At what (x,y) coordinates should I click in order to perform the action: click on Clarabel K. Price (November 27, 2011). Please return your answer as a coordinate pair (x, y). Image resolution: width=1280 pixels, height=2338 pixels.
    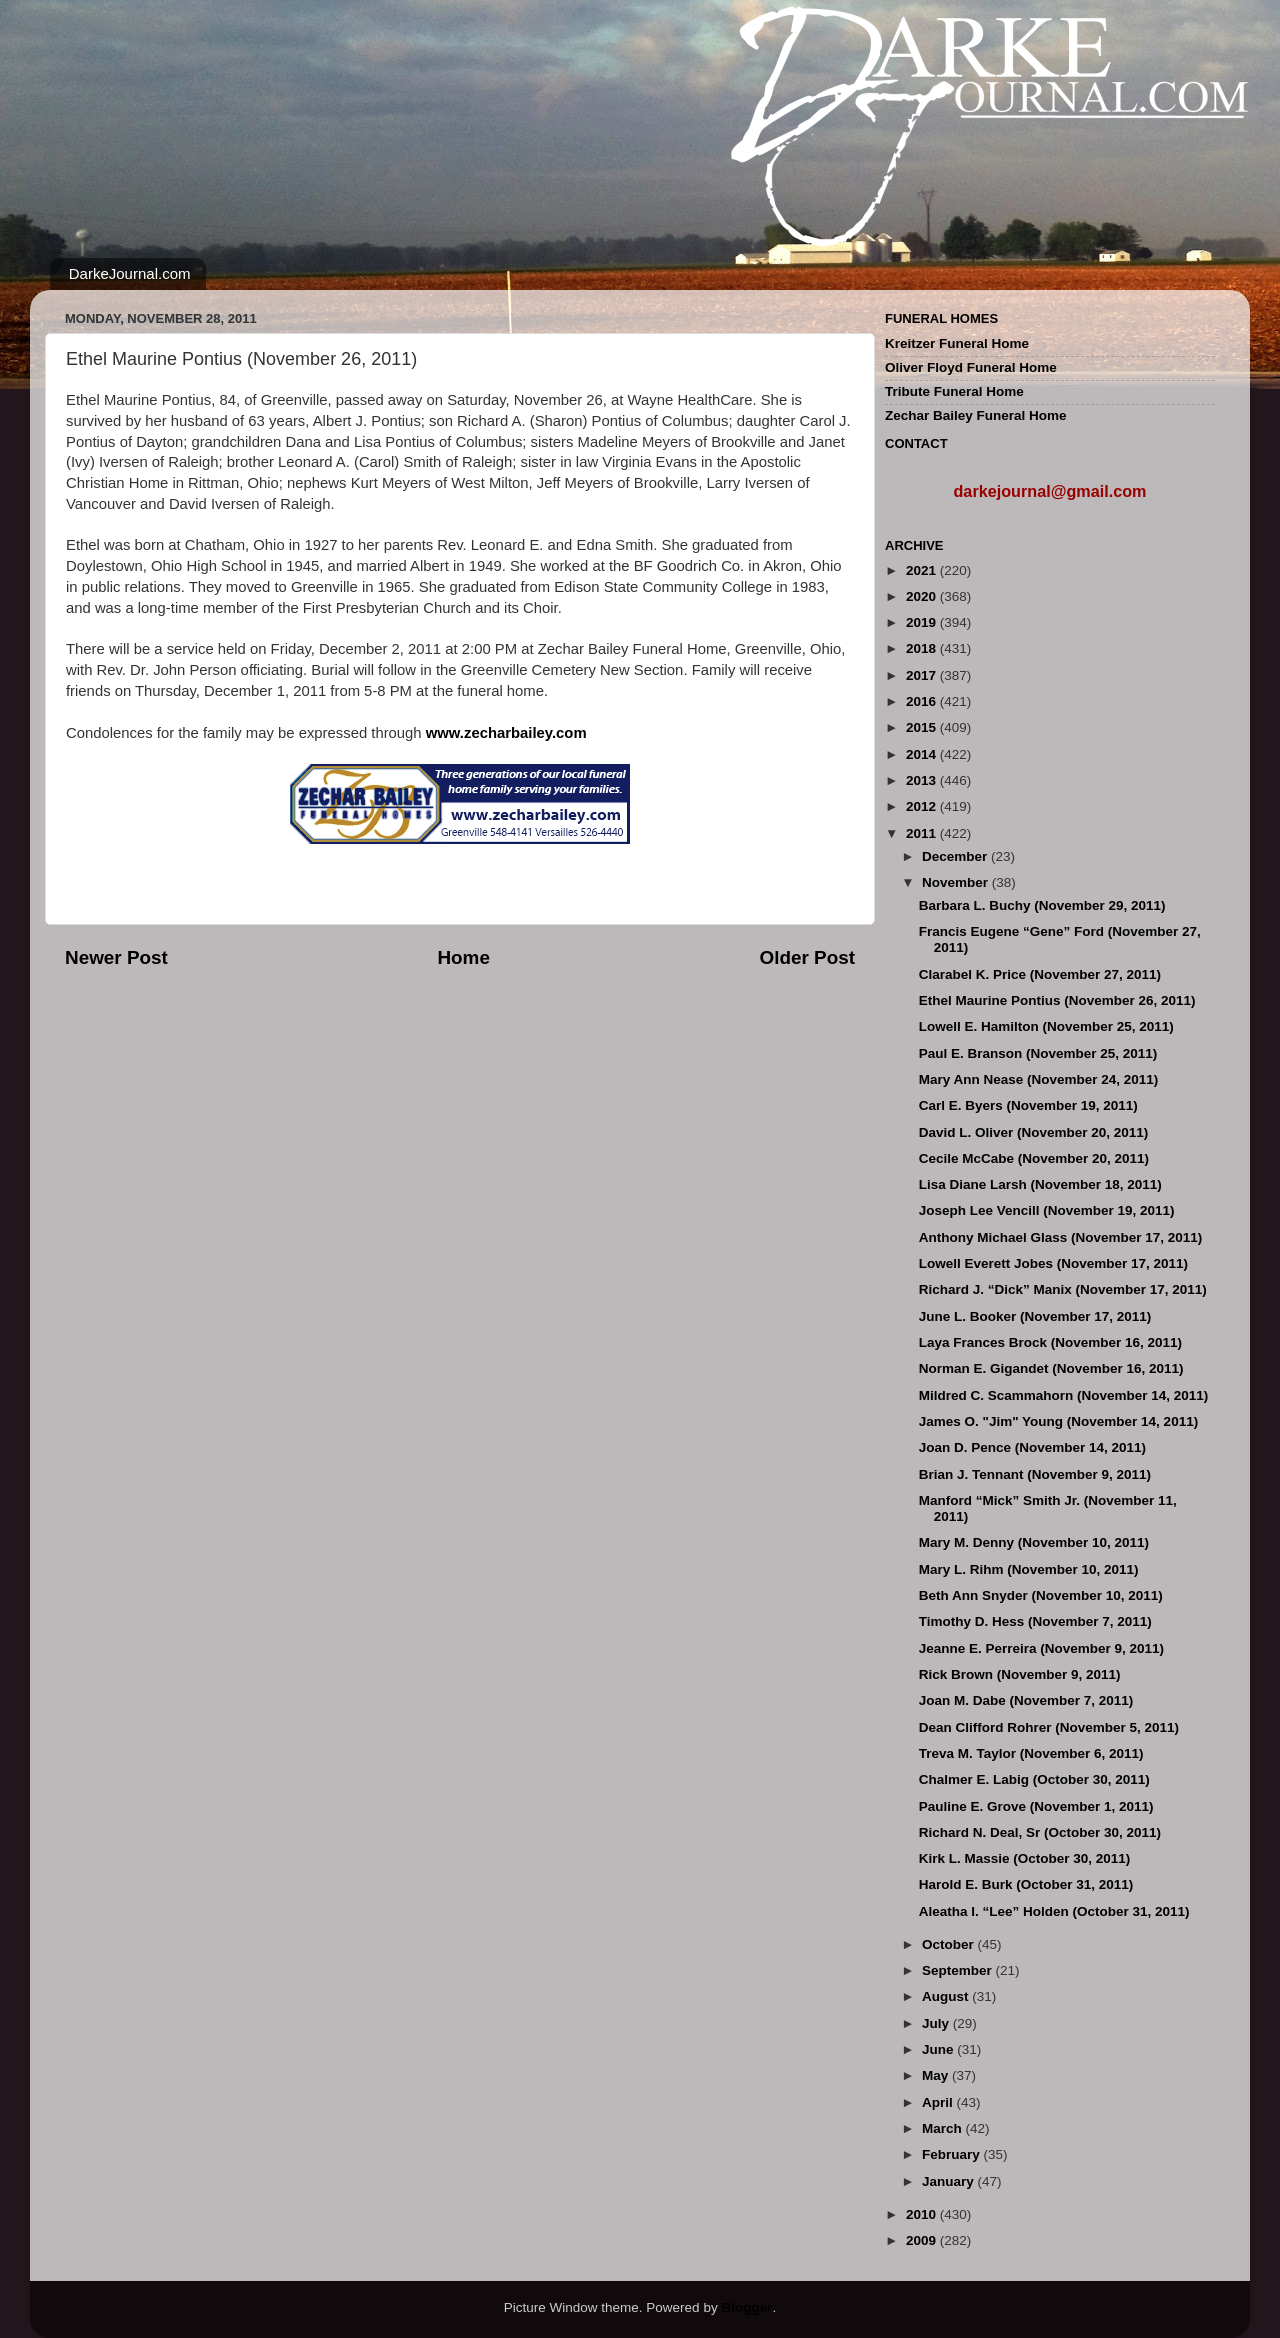
    Looking at the image, I should click on (1040, 974).